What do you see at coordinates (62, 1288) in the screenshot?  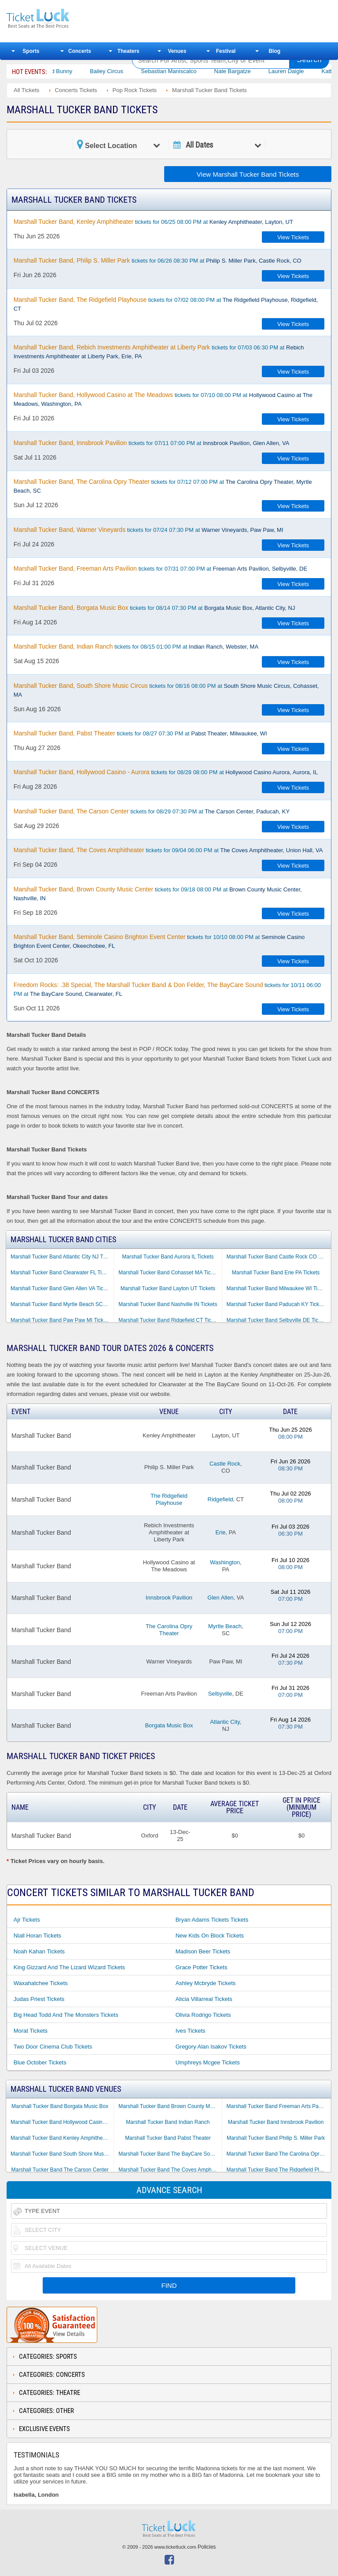 I see `Marshall Tucker Band Glen Allen VA Tickets` at bounding box center [62, 1288].